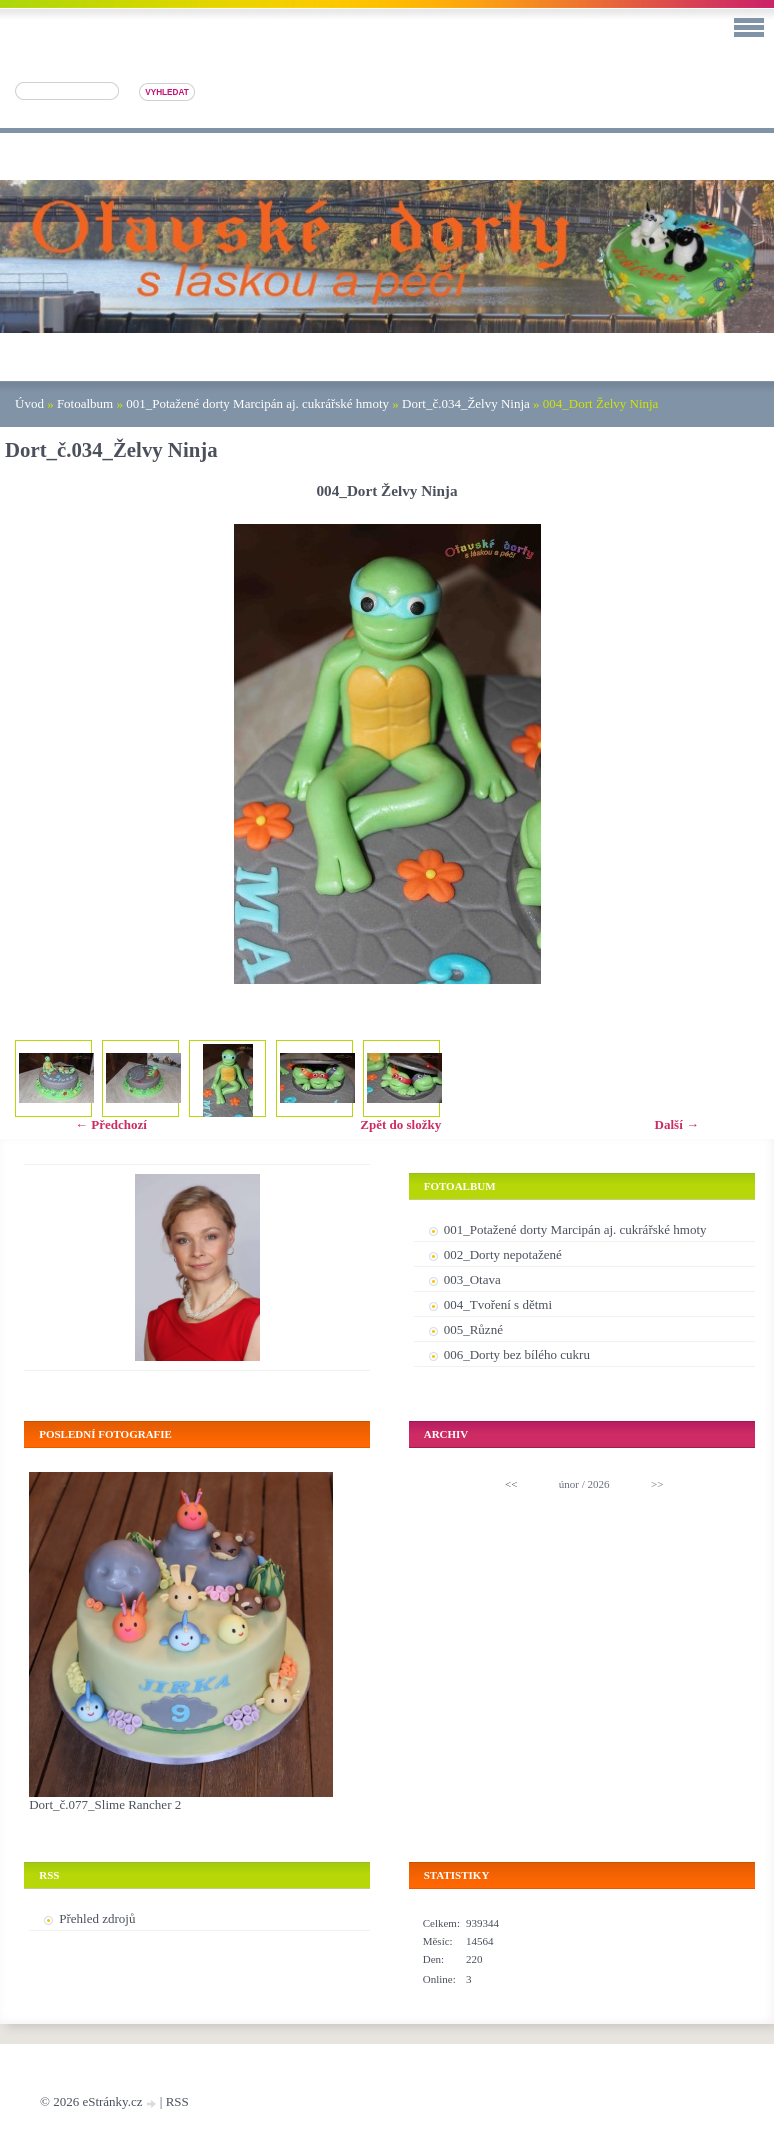 The image size is (774, 2150). I want to click on 001_Potažené dorty Marcipán aj. cukrářské hmoty, so click(257, 403).